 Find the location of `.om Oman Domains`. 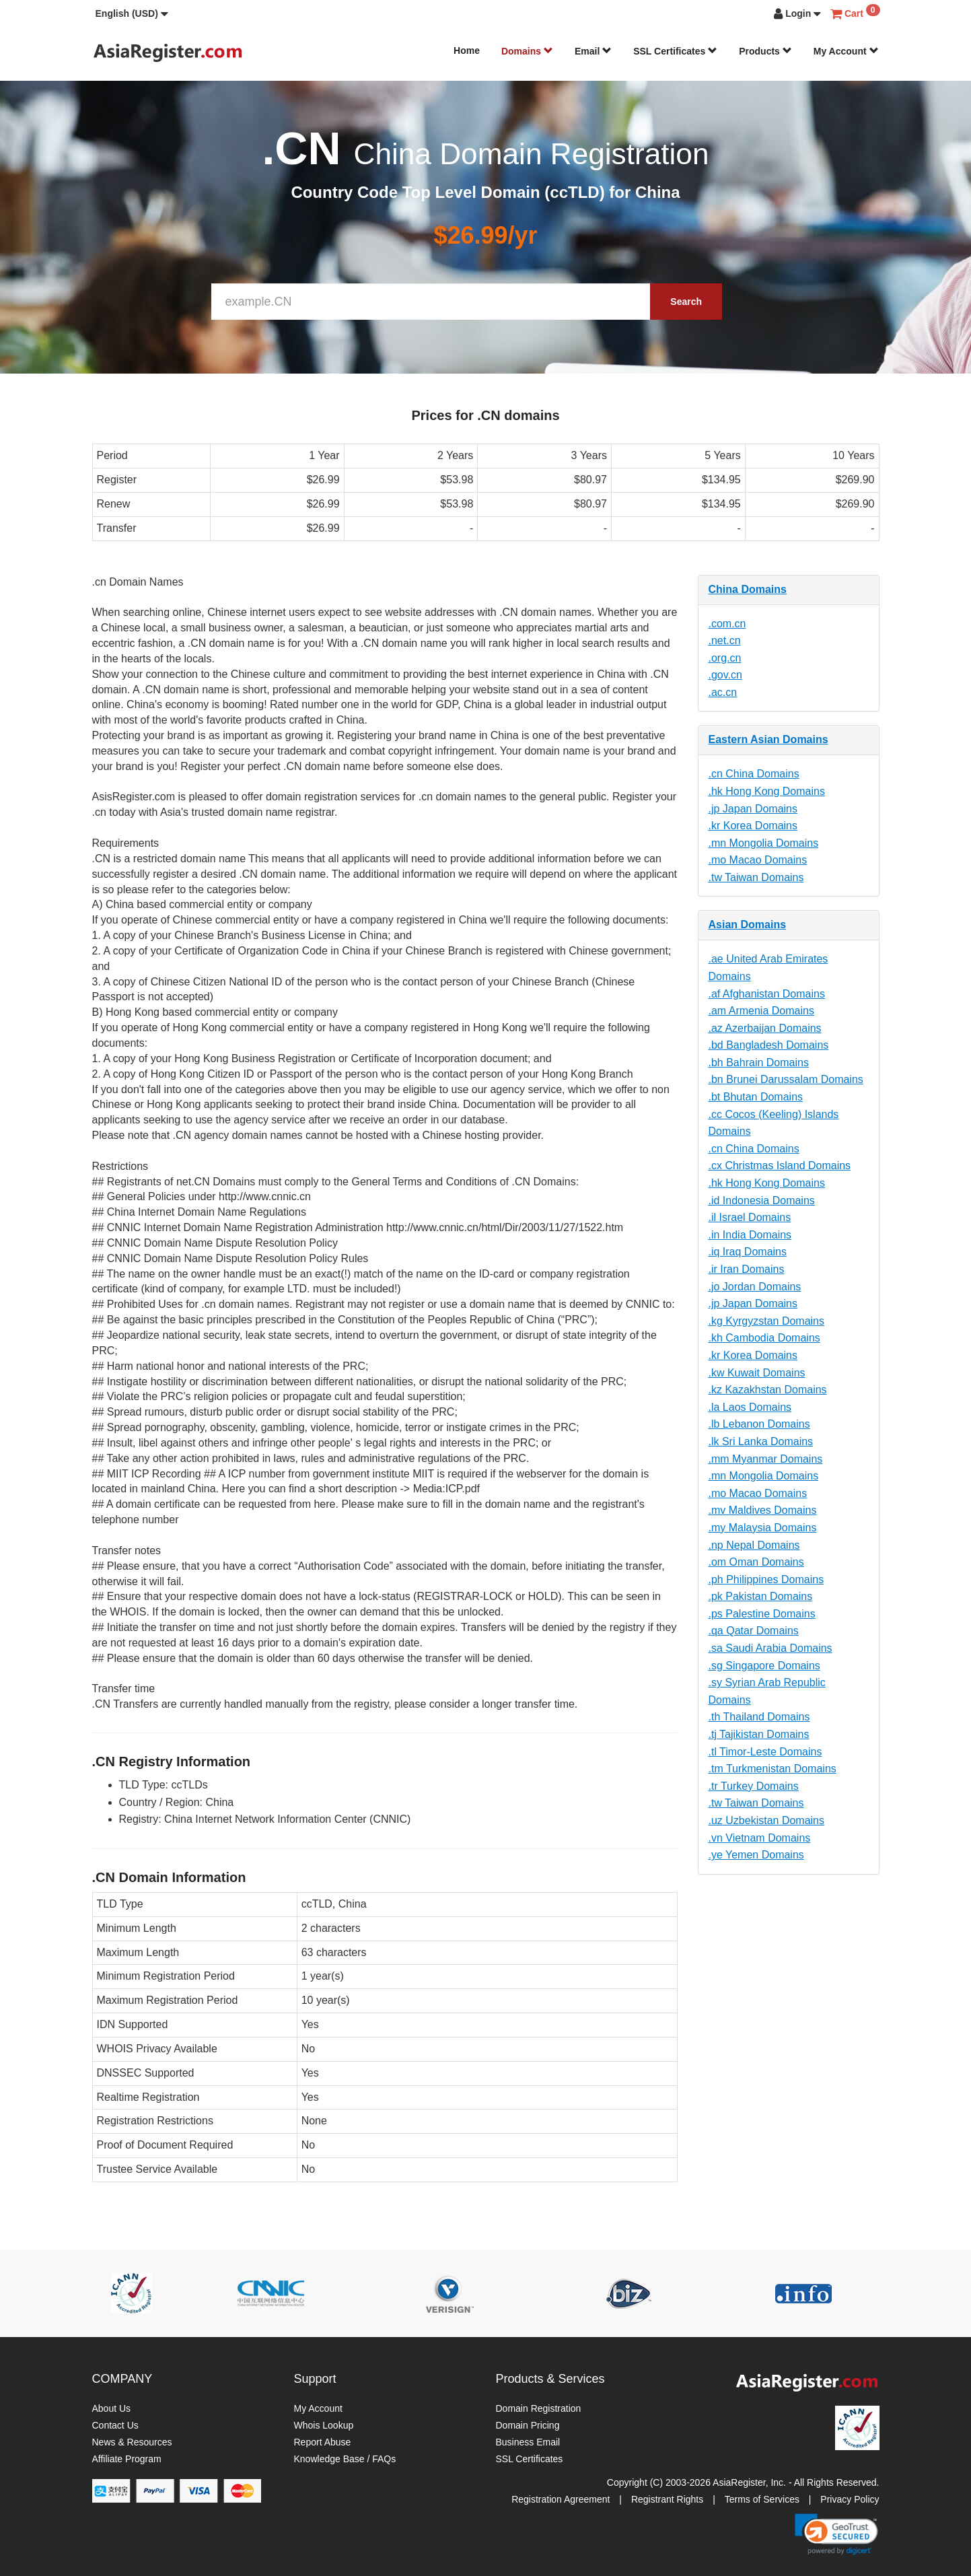

.om Oman Domains is located at coordinates (756, 1562).